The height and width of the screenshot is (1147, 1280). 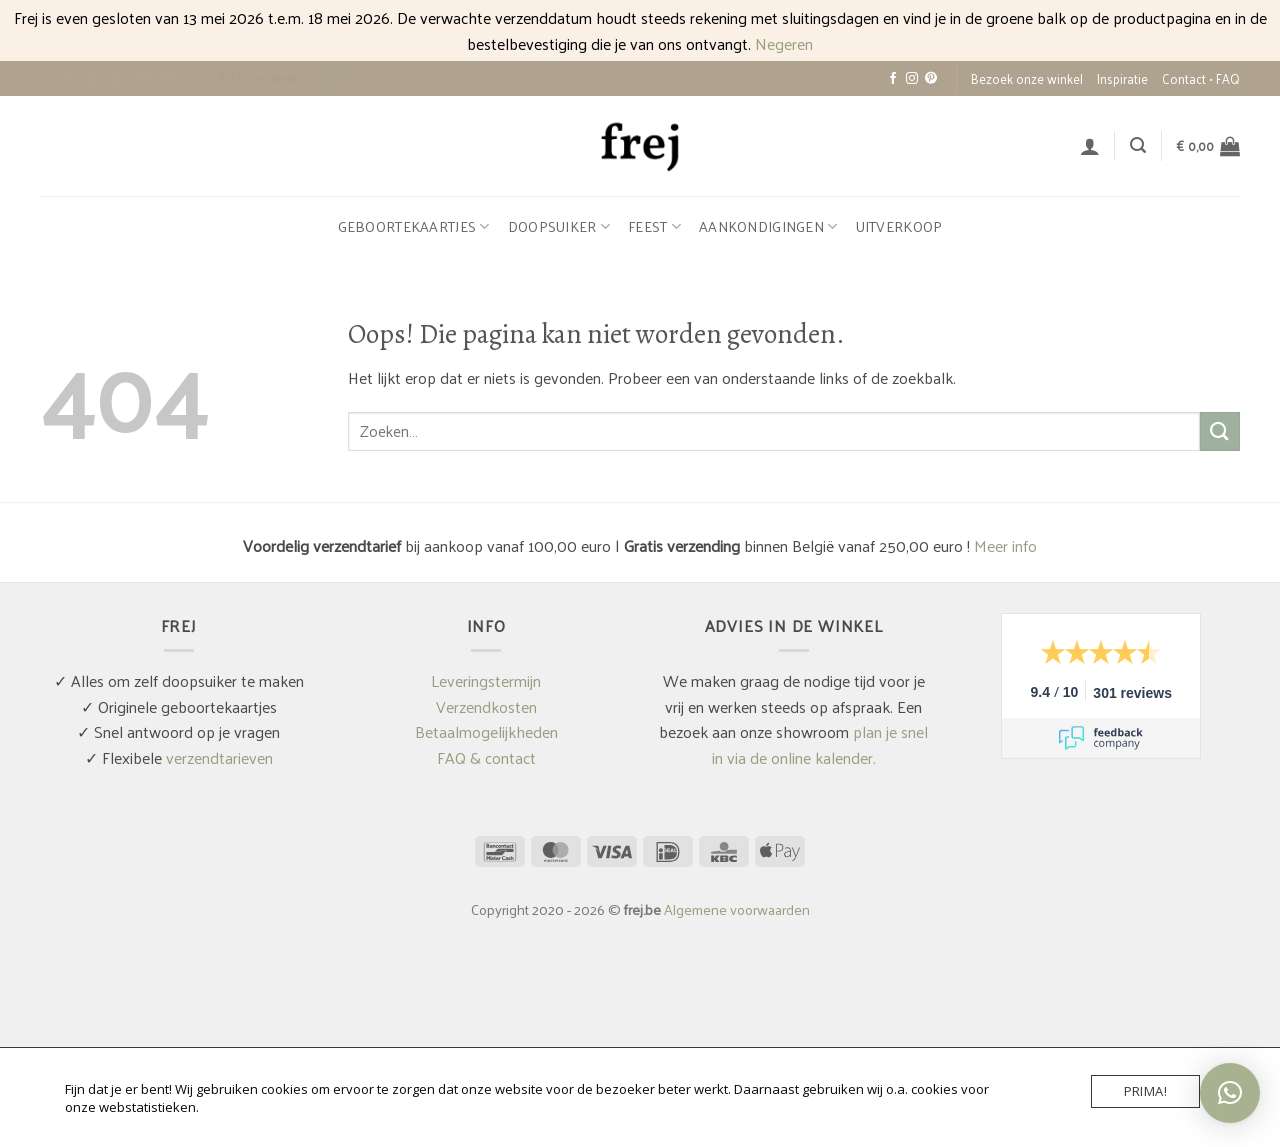 I want to click on Contact • FAQ, so click(x=1201, y=78).